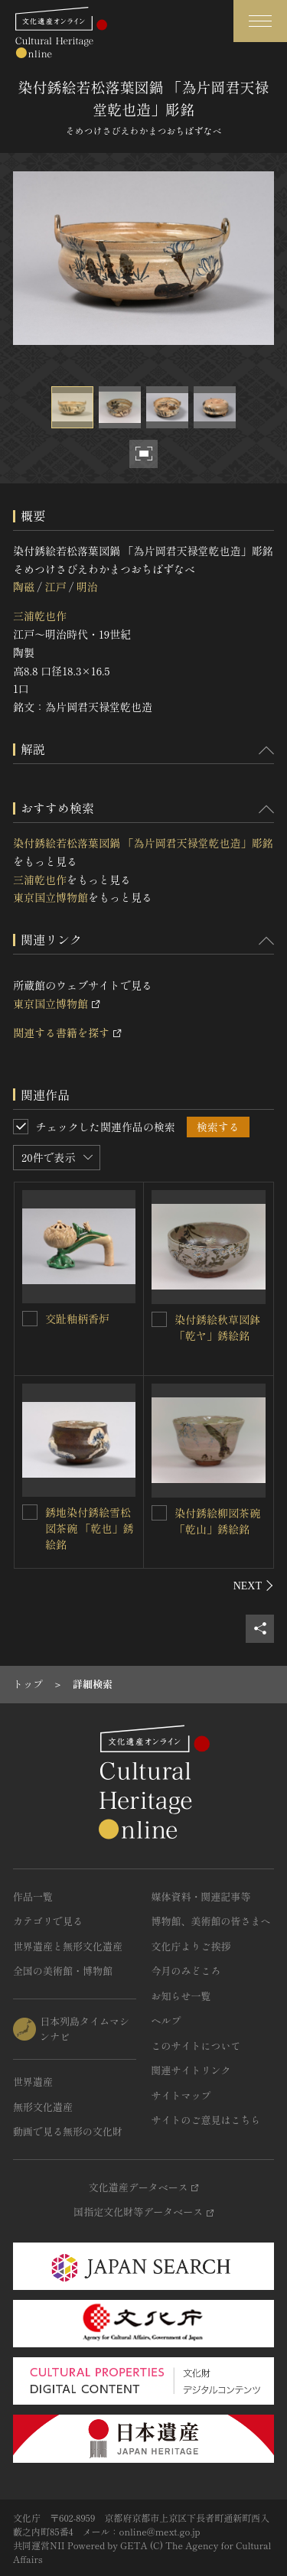 Image resolution: width=287 pixels, height=2576 pixels. What do you see at coordinates (55, 586) in the screenshot?
I see `江戸` at bounding box center [55, 586].